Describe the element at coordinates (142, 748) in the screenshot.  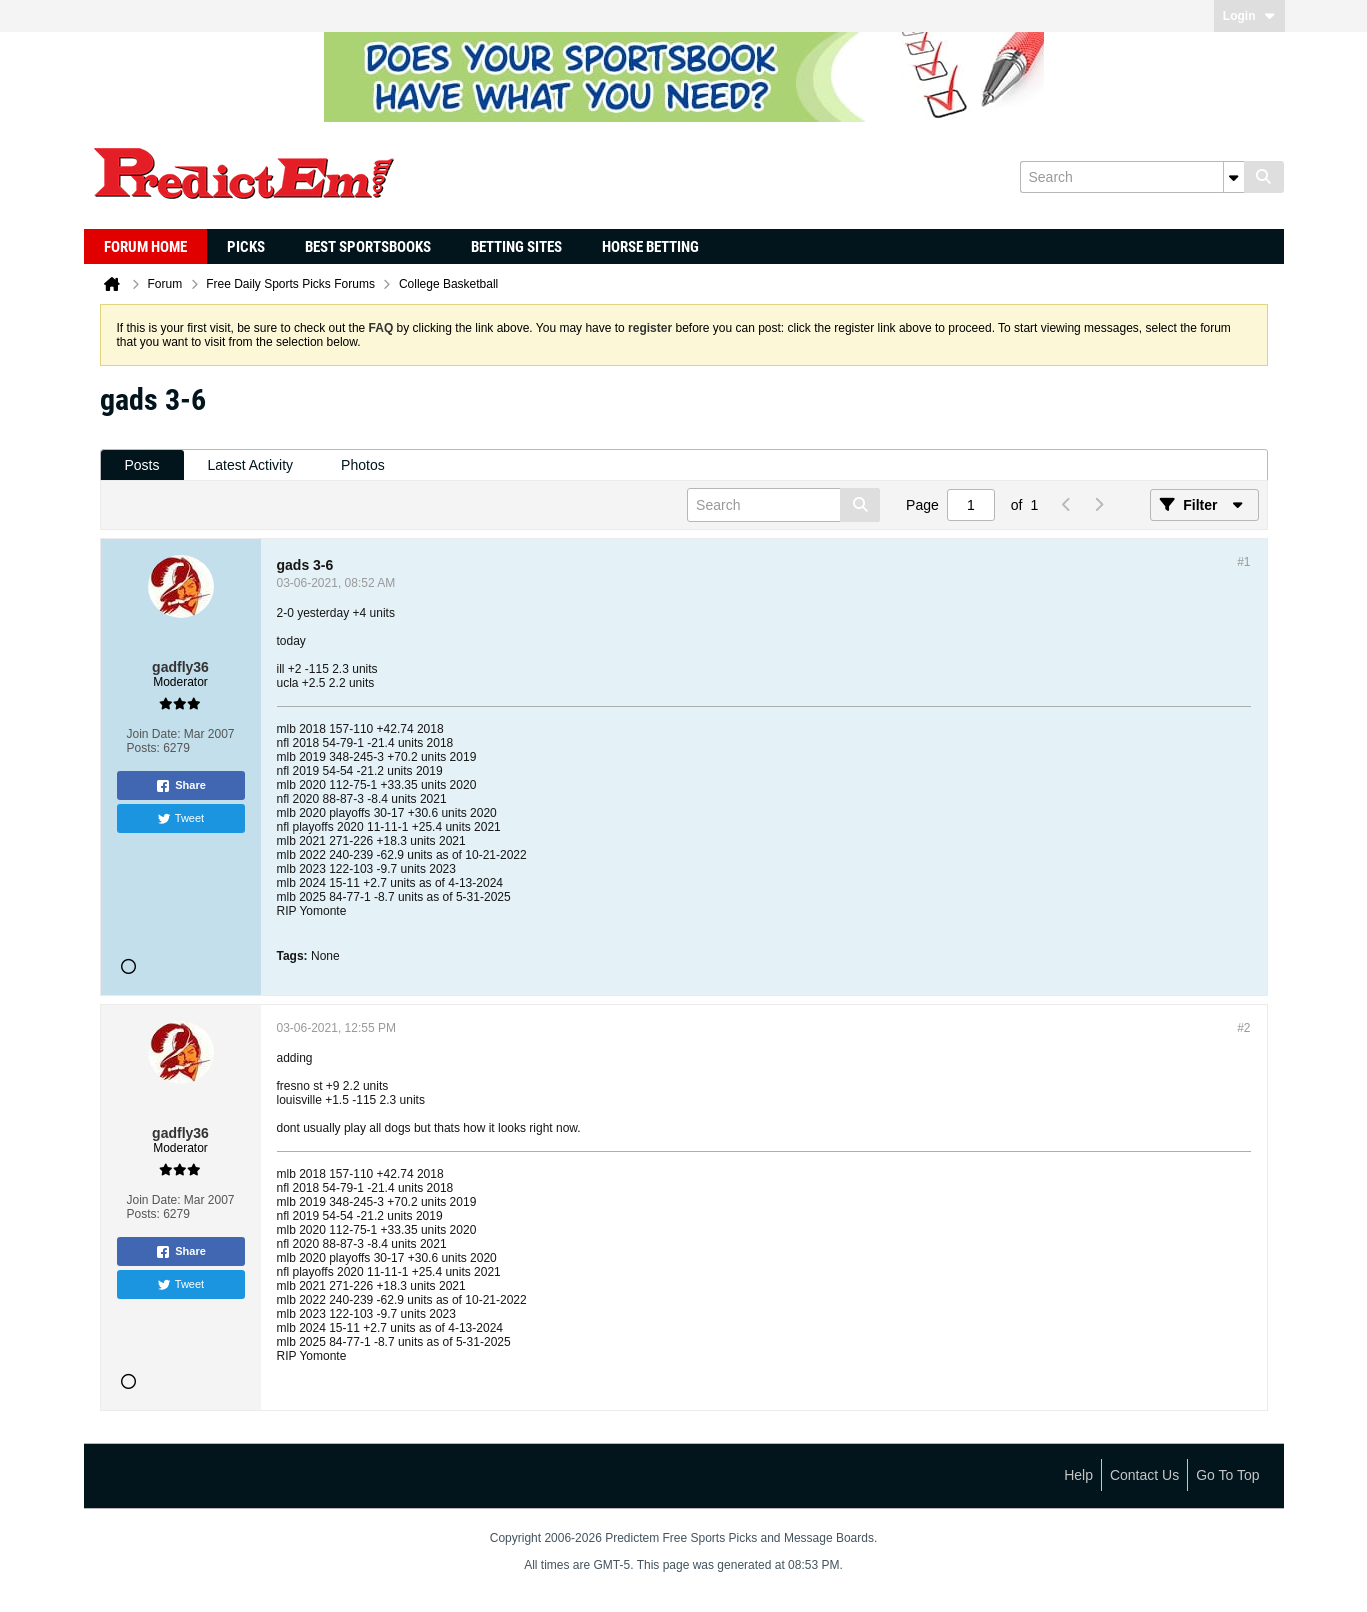
I see `Posts:` at that location.